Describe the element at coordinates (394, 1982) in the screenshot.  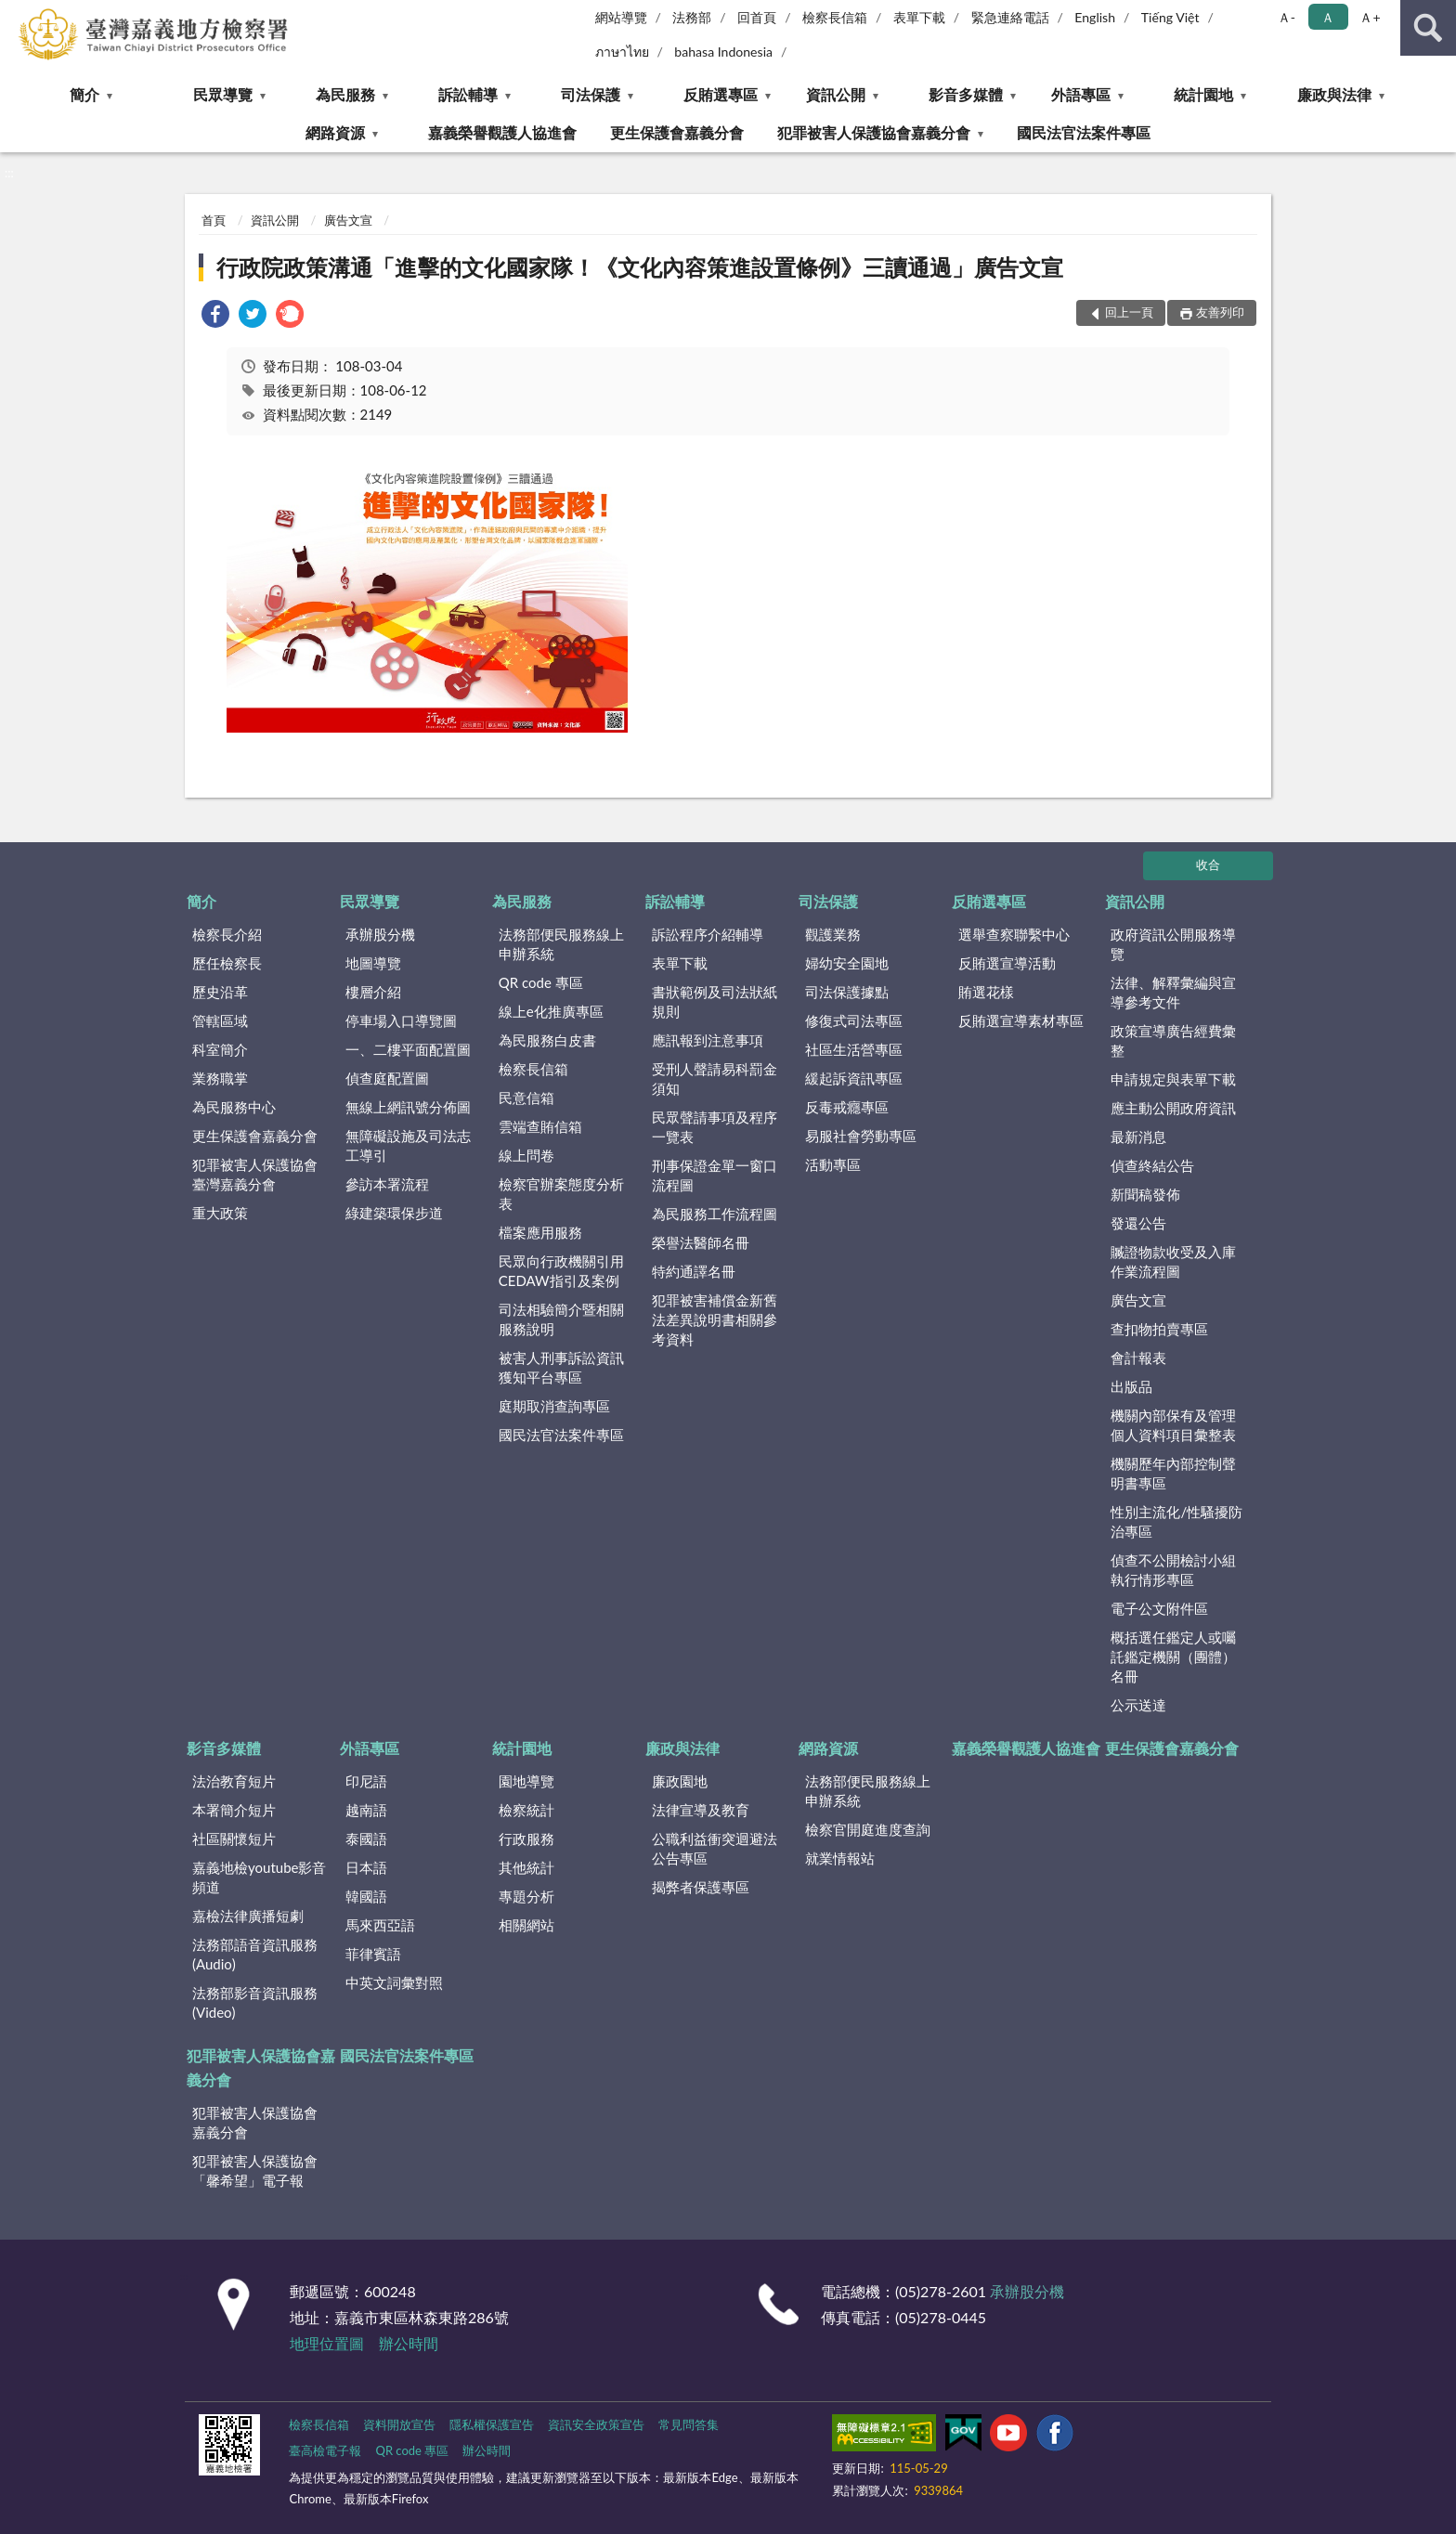
I see `中英文詞彙對照` at that location.